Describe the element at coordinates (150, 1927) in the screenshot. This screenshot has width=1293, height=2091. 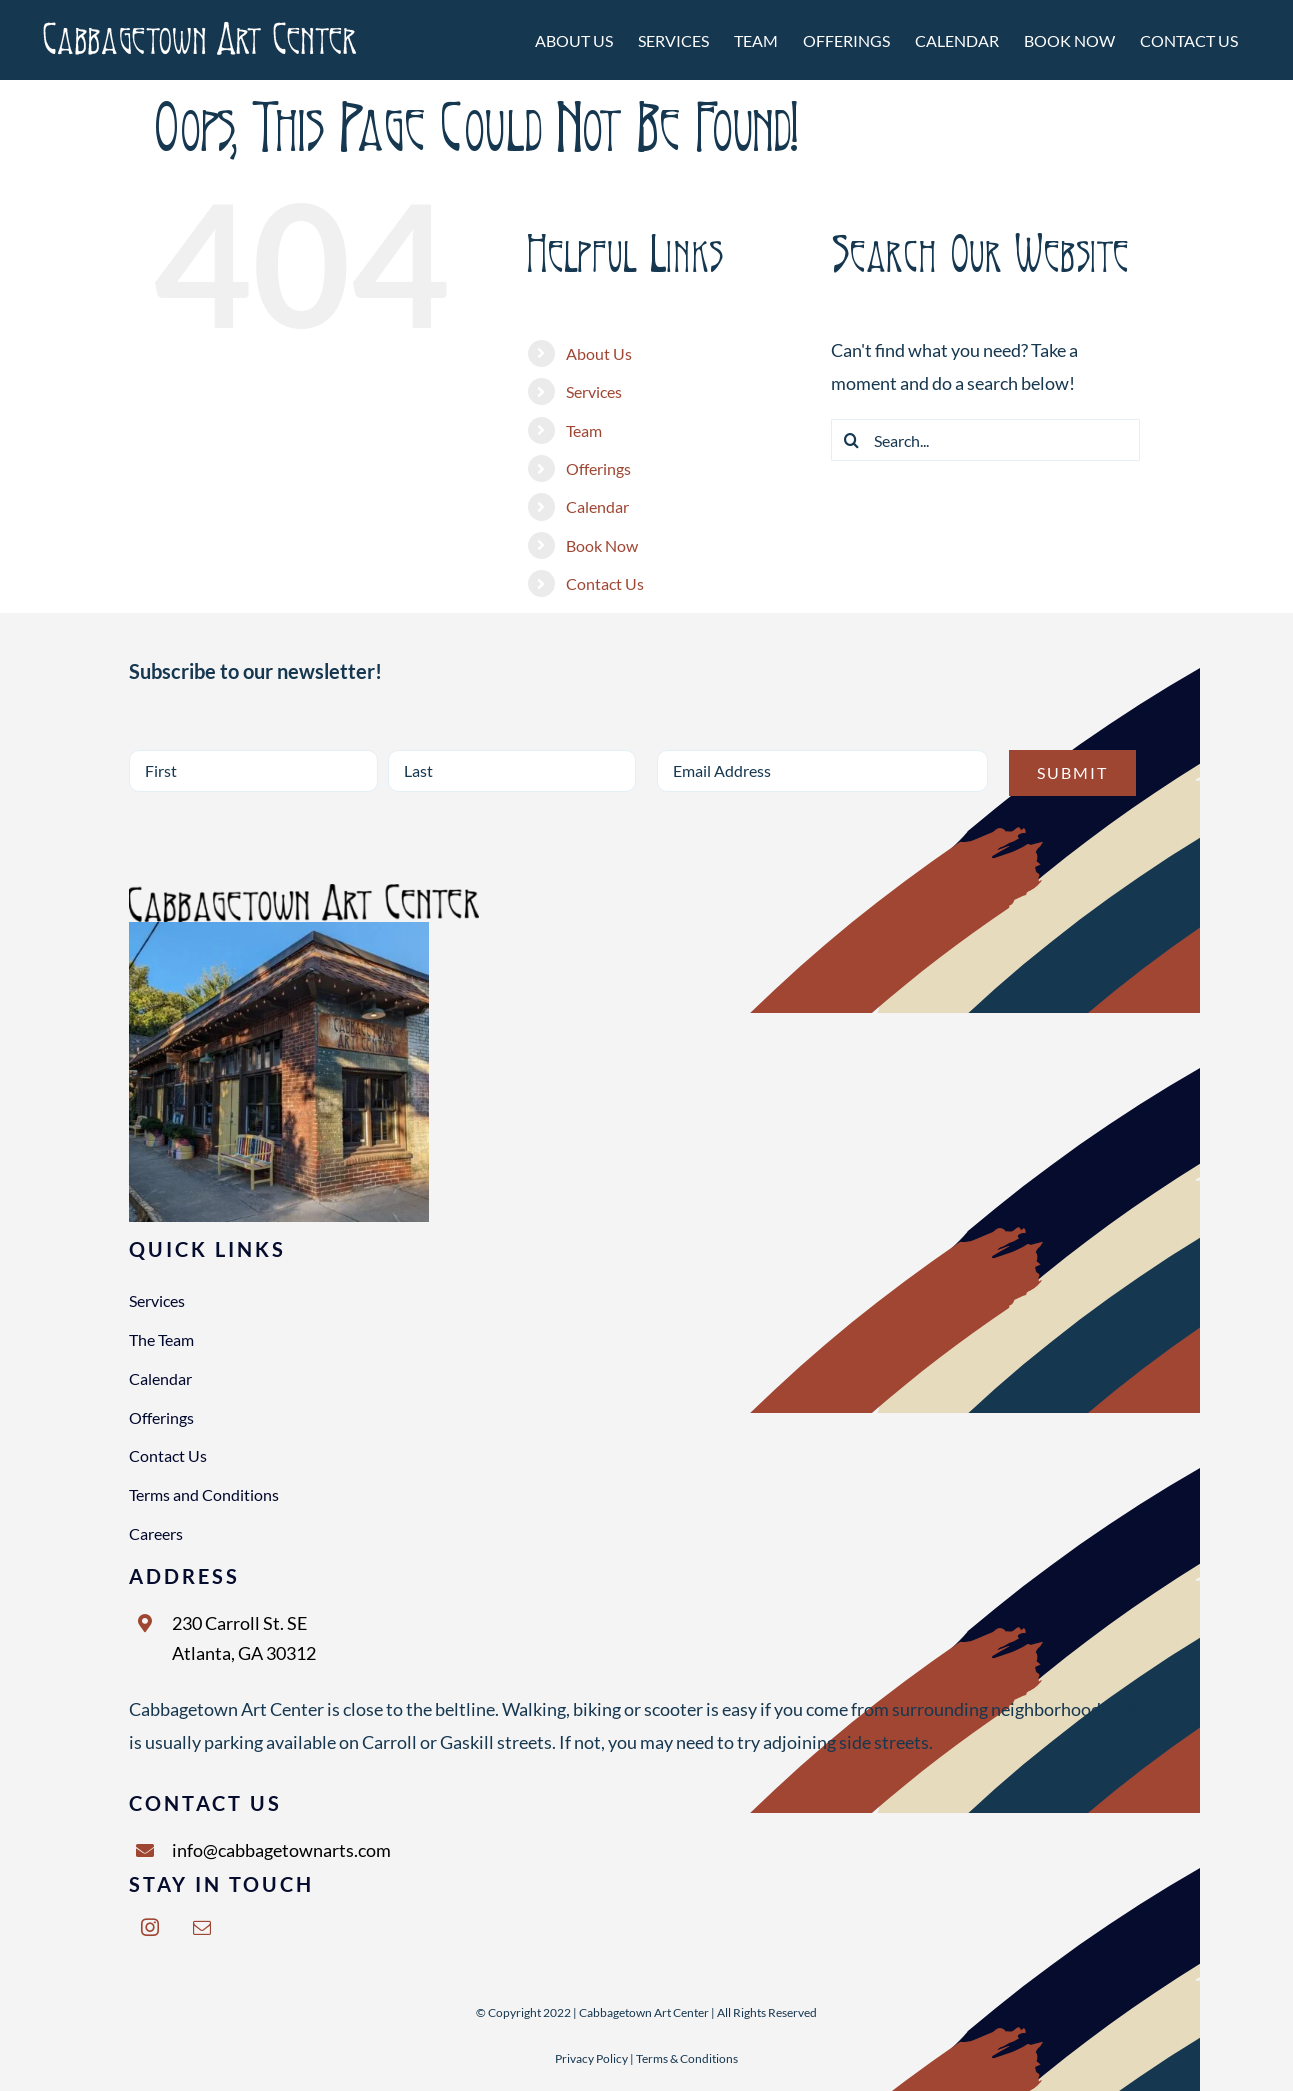
I see `[instagram]` at that location.